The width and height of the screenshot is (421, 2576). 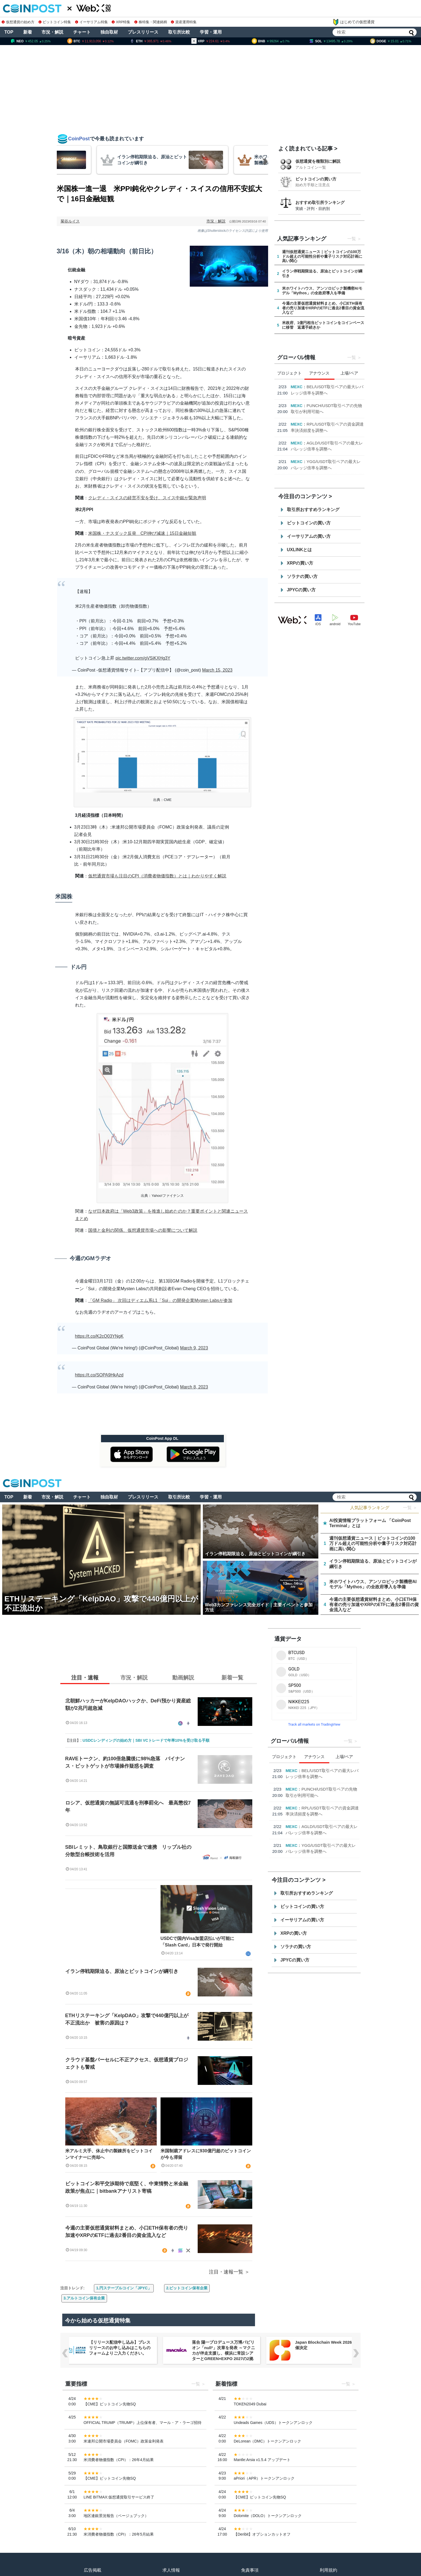 I want to click on 仮想通貨市場も注目のCPI（消費者物価指数）とは｜わかりやすく解説, so click(x=157, y=876).